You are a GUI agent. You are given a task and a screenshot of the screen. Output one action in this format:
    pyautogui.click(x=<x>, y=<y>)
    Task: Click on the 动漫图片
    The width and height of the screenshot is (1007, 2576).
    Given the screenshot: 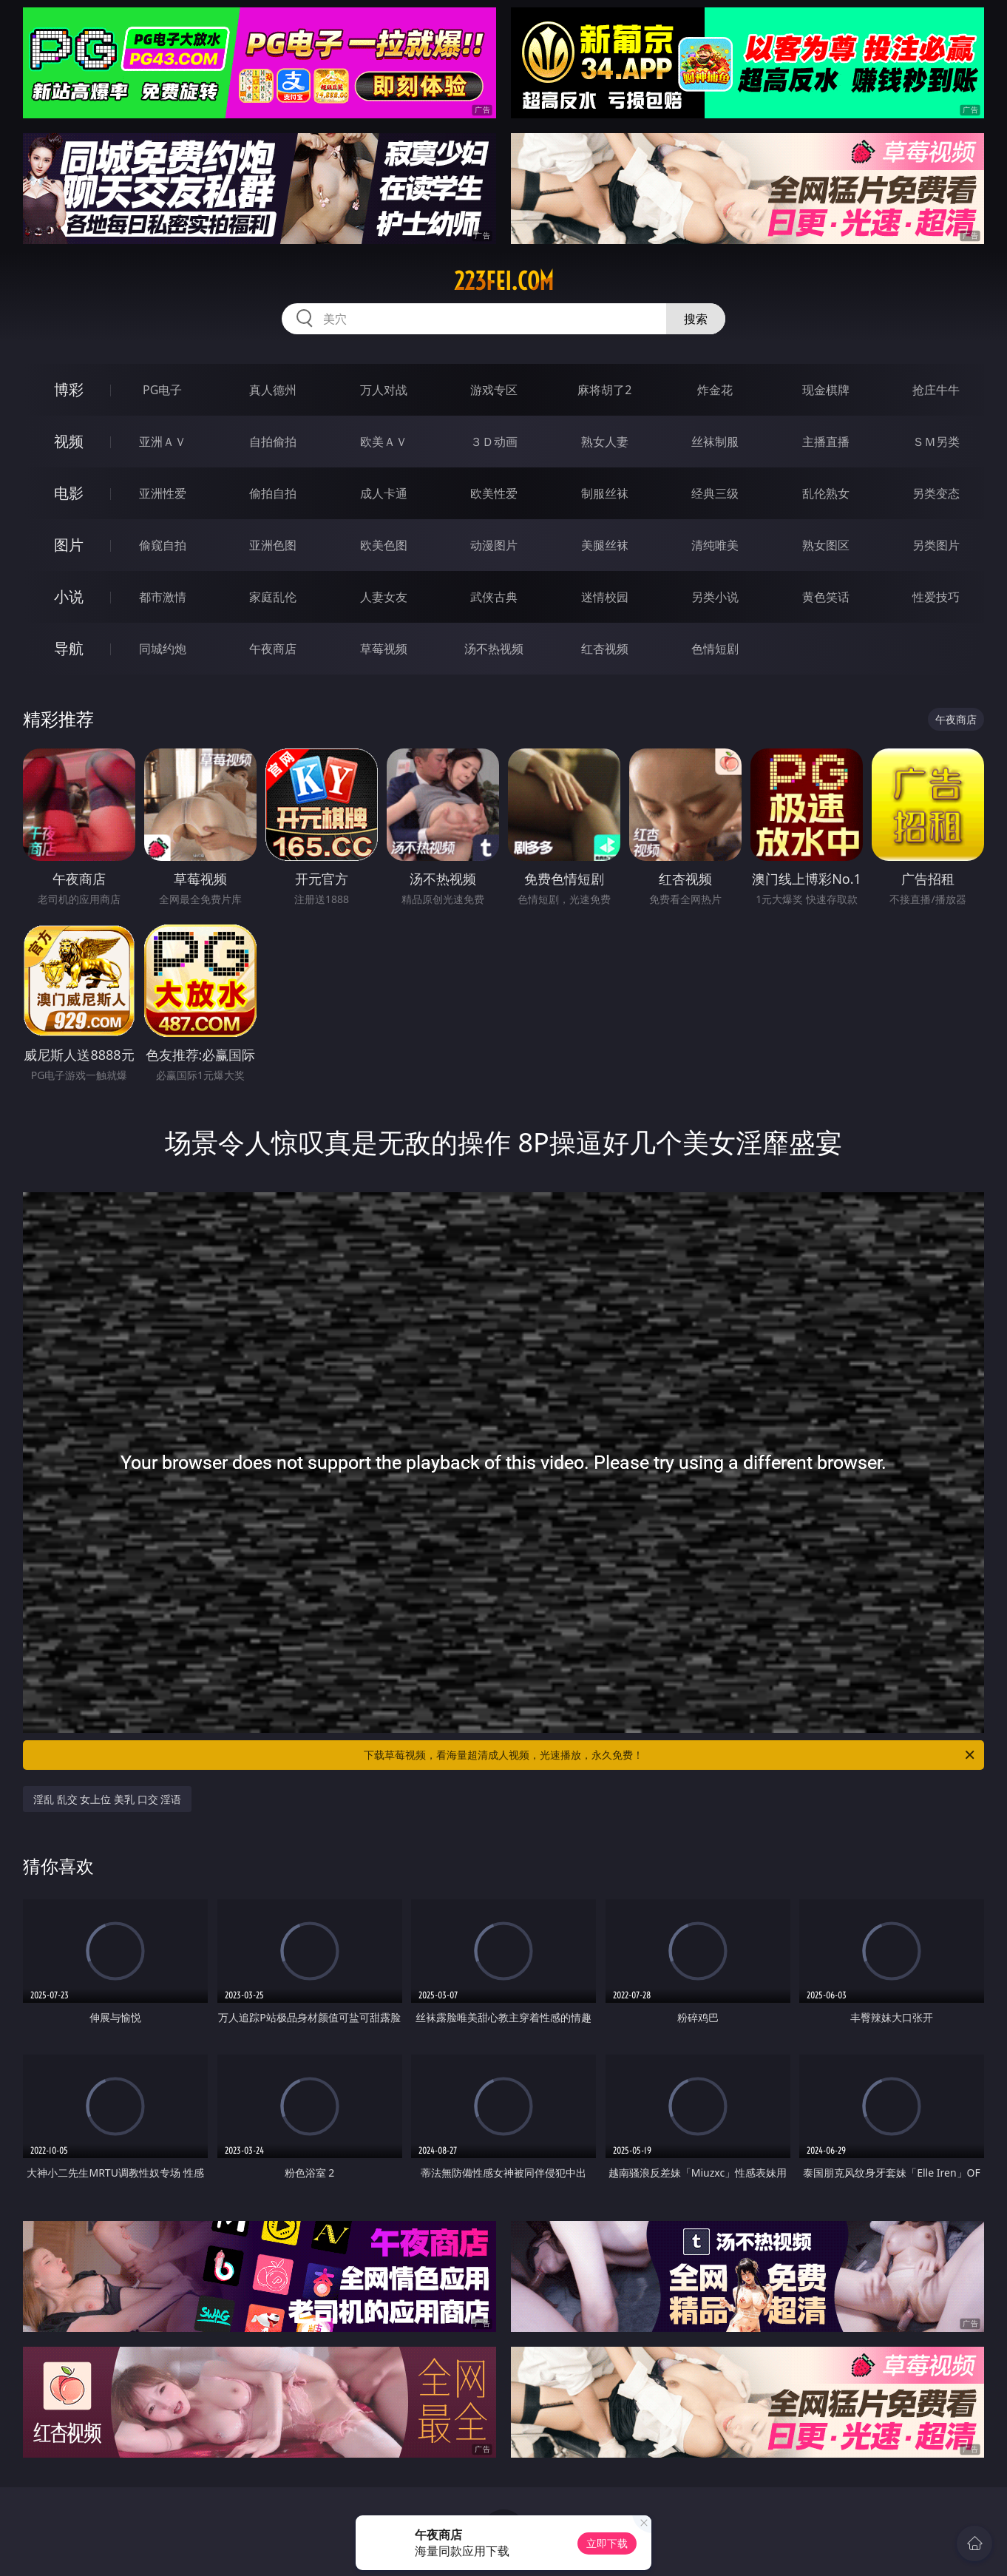 What is the action you would take?
    pyautogui.click(x=494, y=545)
    